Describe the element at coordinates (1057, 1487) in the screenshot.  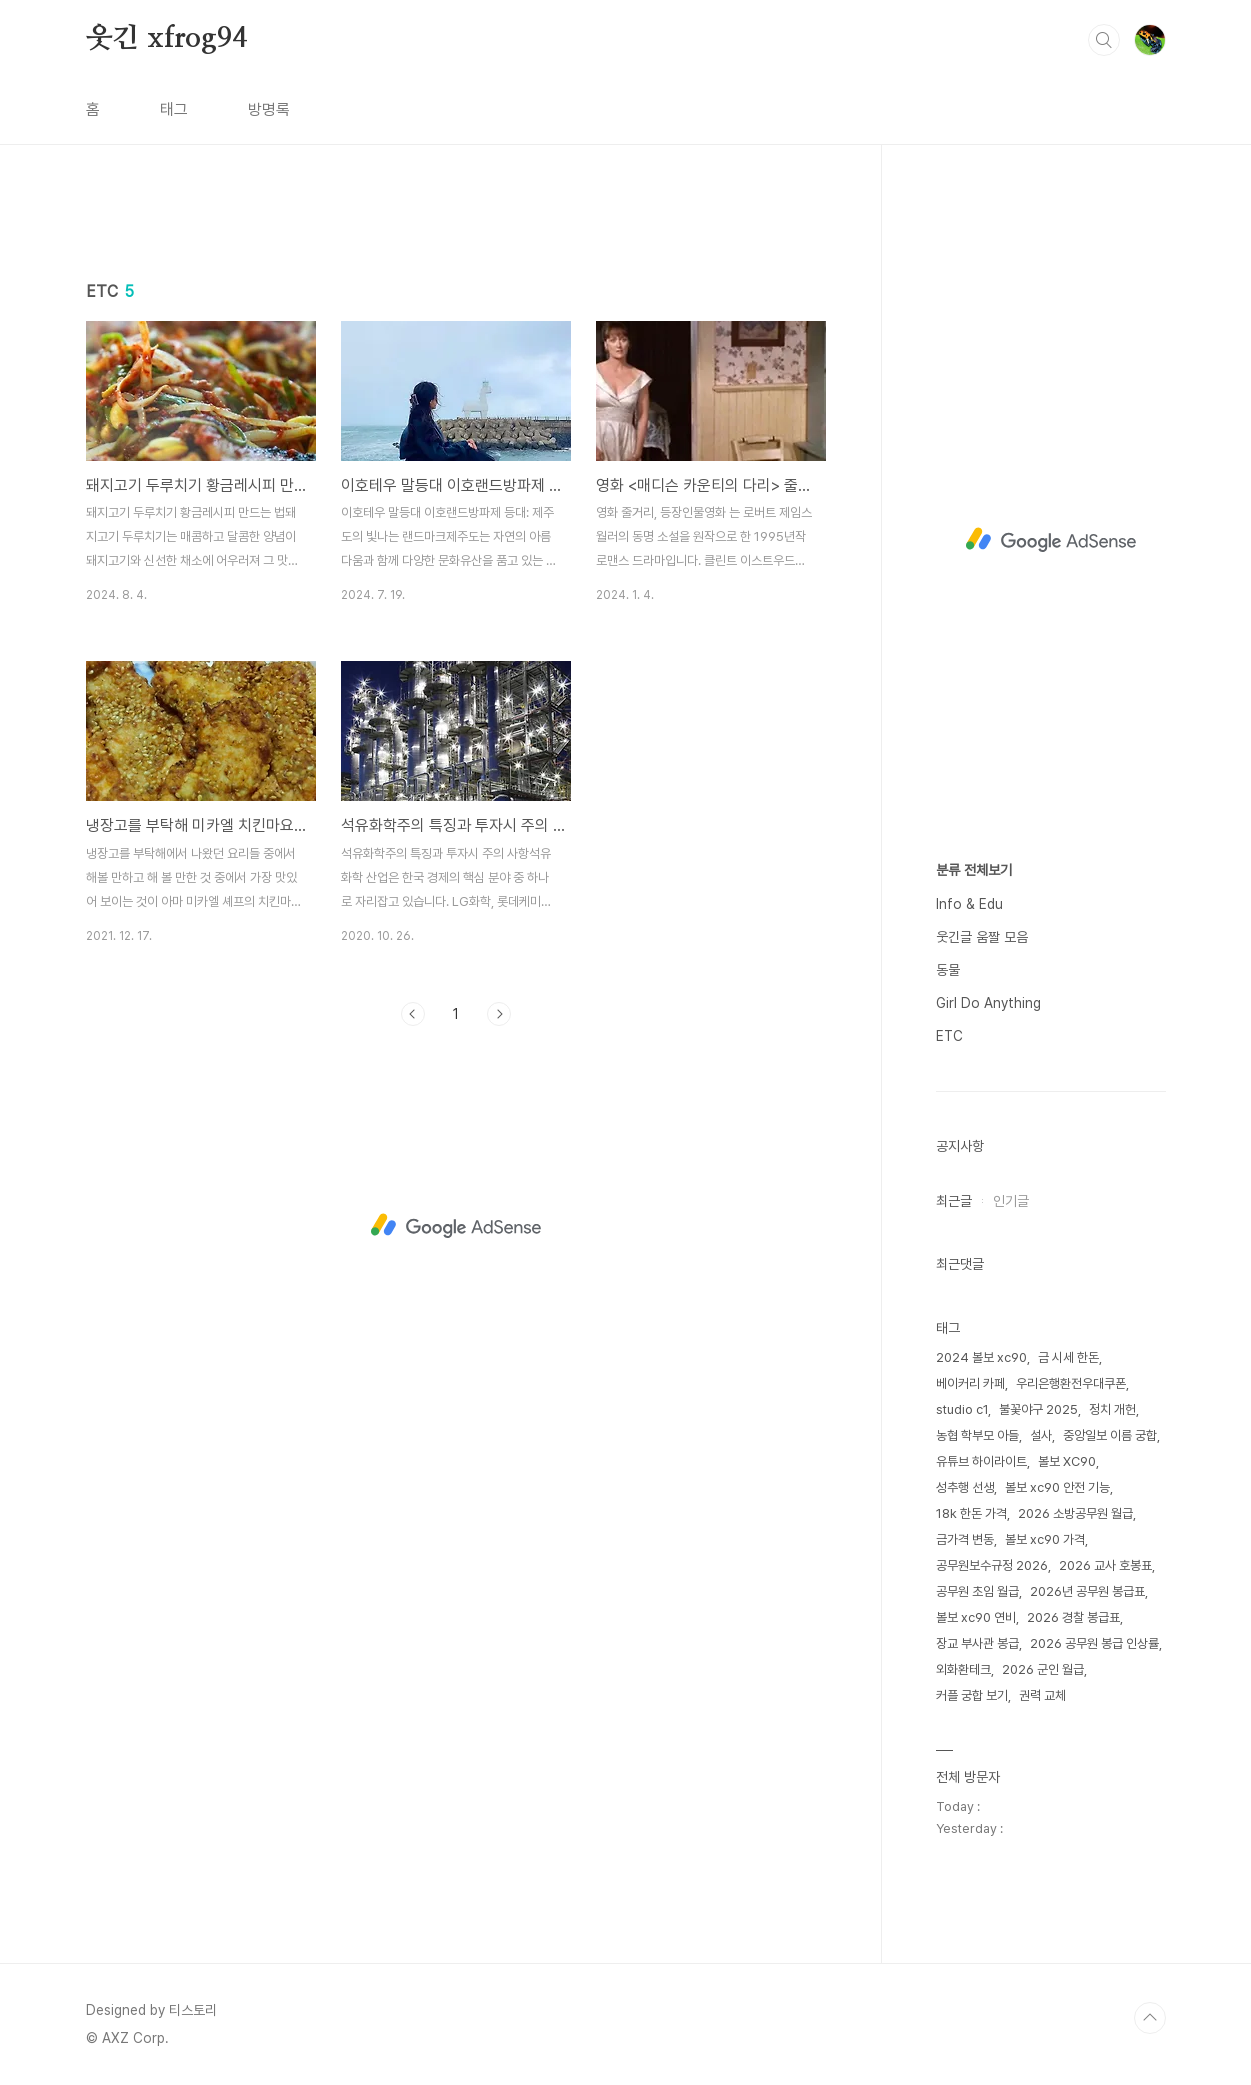
I see `볼보 xc90 안전 기능` at that location.